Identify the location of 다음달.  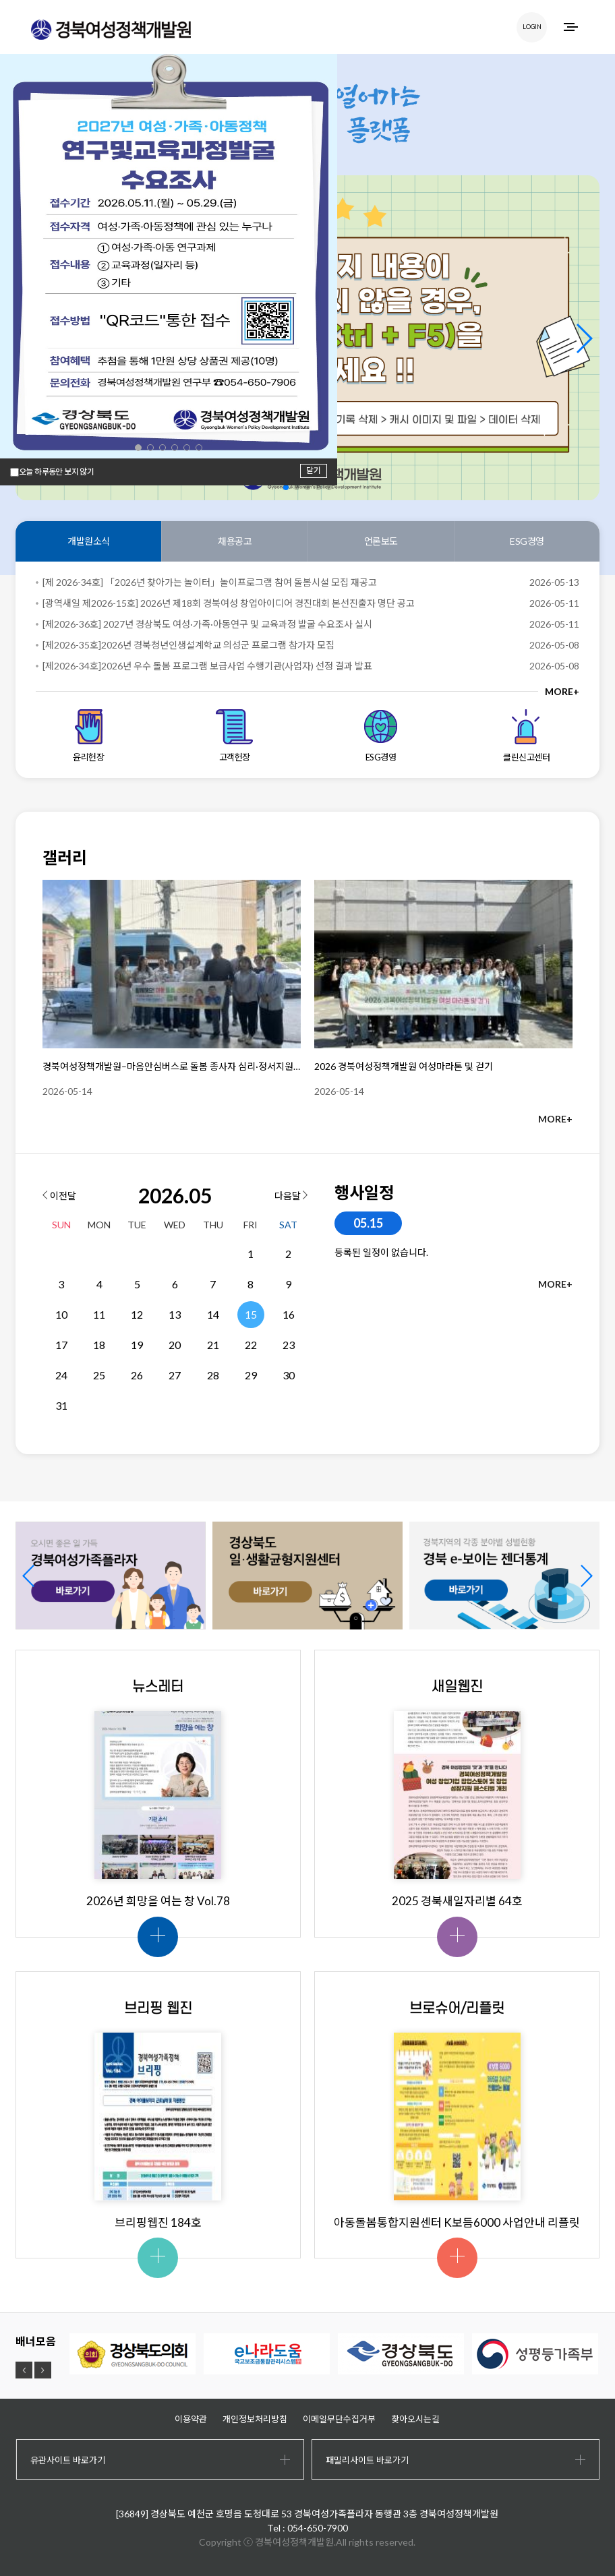
(291, 1195).